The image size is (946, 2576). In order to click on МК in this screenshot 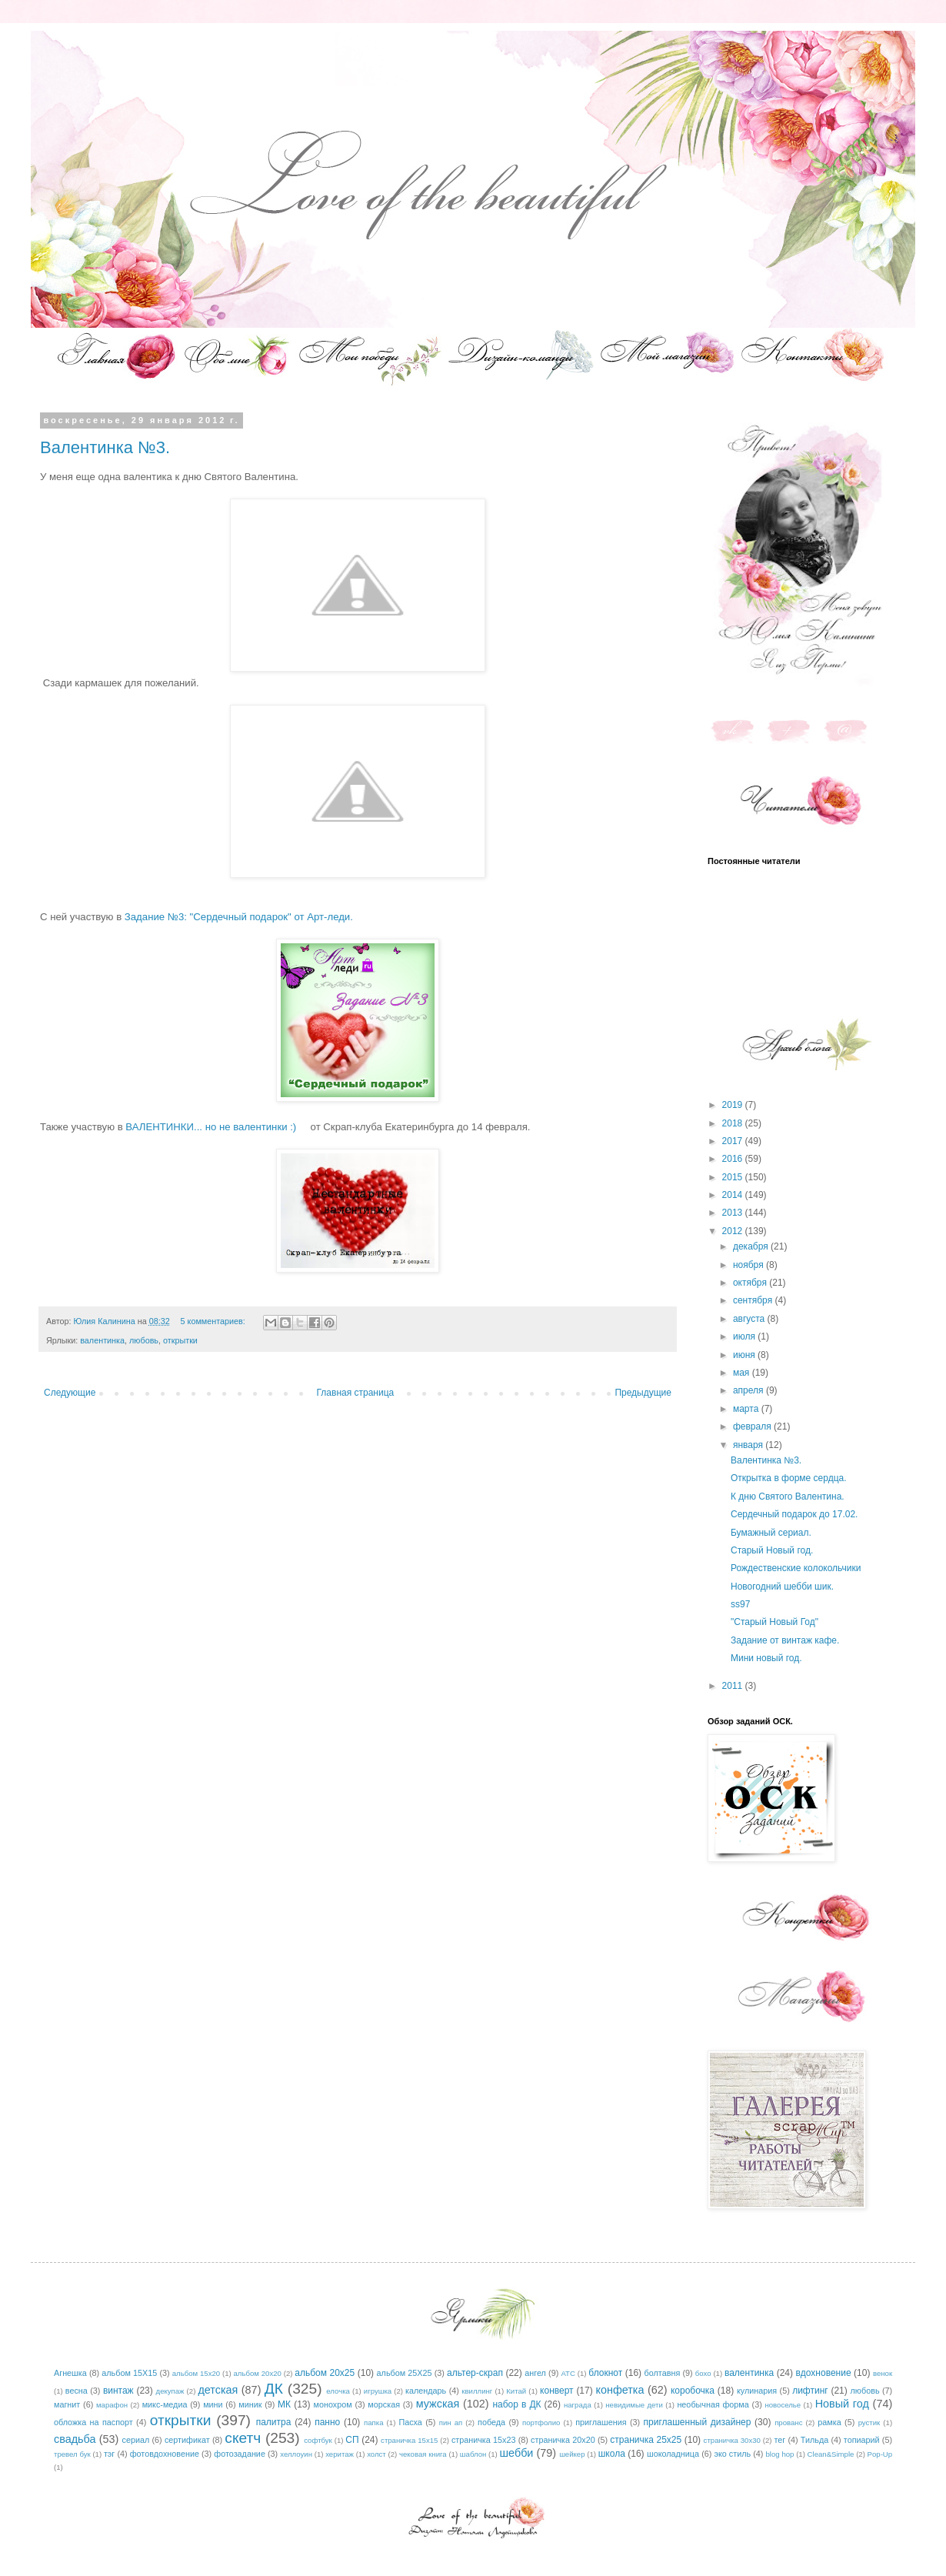, I will do `click(284, 2404)`.